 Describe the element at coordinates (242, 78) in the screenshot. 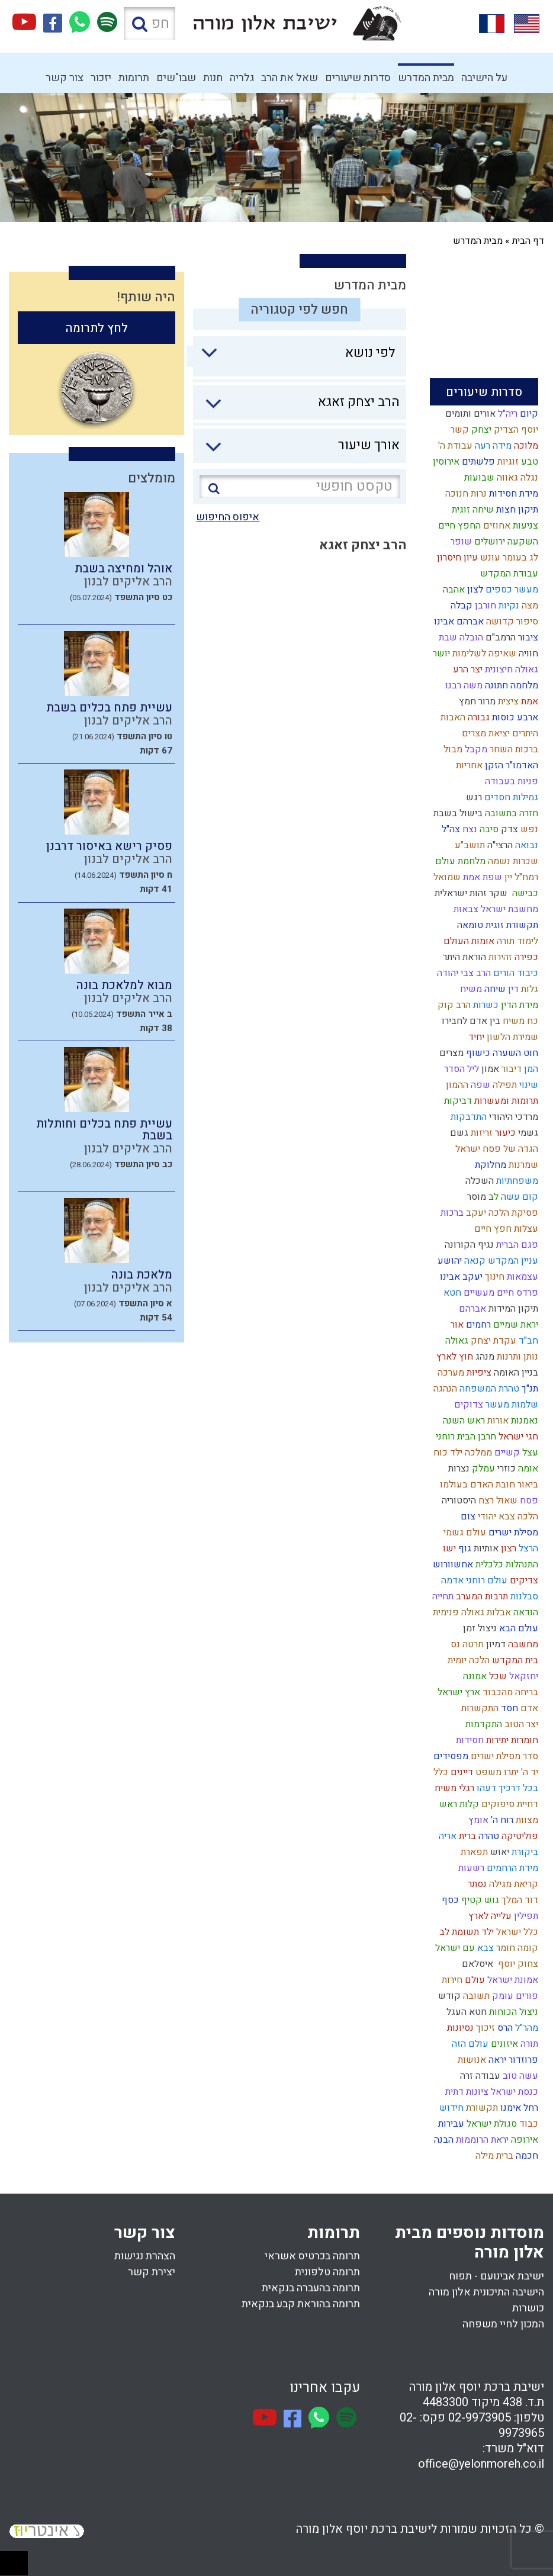

I see `גלריה` at that location.